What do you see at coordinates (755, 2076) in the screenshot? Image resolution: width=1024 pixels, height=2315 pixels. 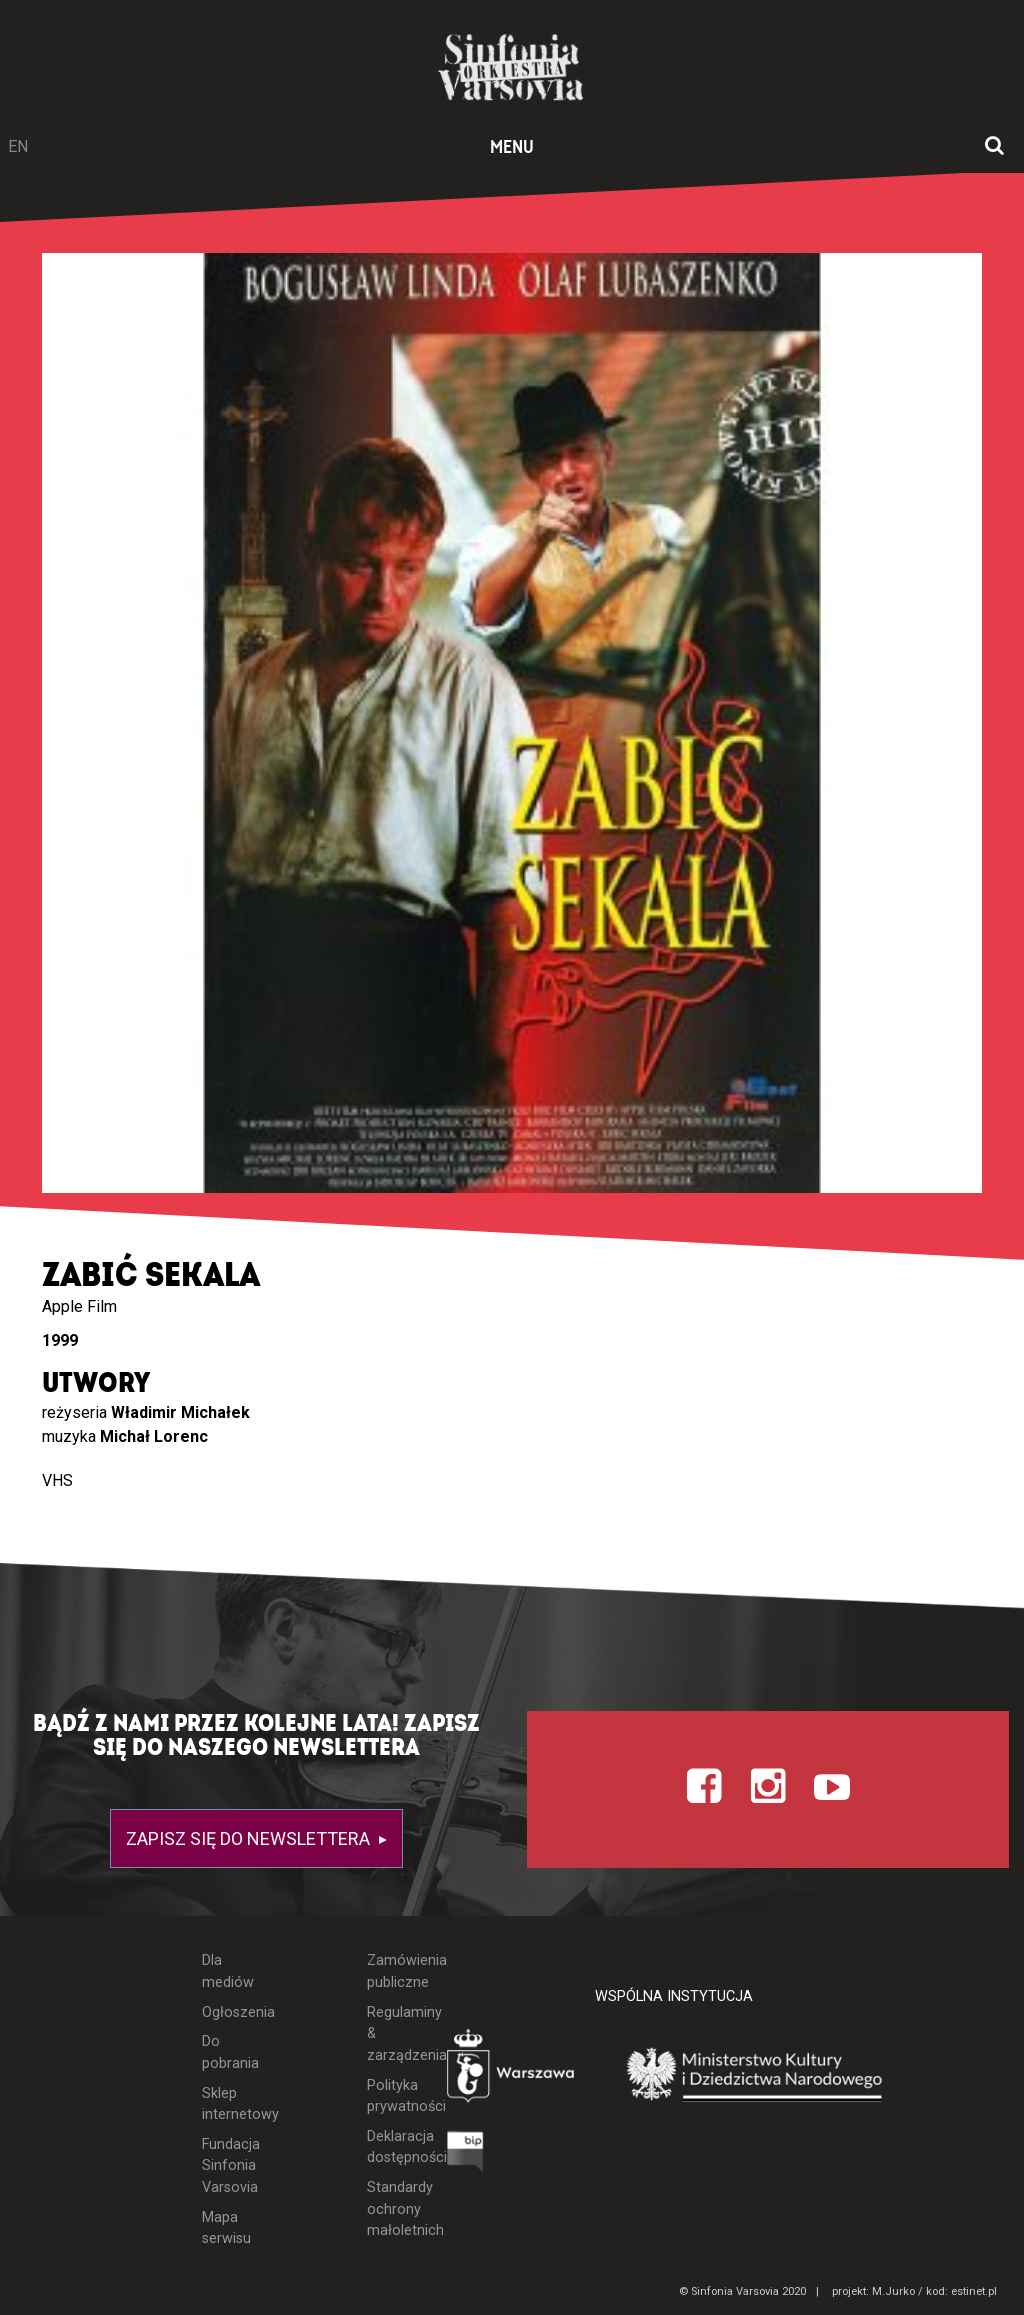 I see `[Otwórz stronę Ministerstwa Kultury i Dziedzictwa Narodowego]` at bounding box center [755, 2076].